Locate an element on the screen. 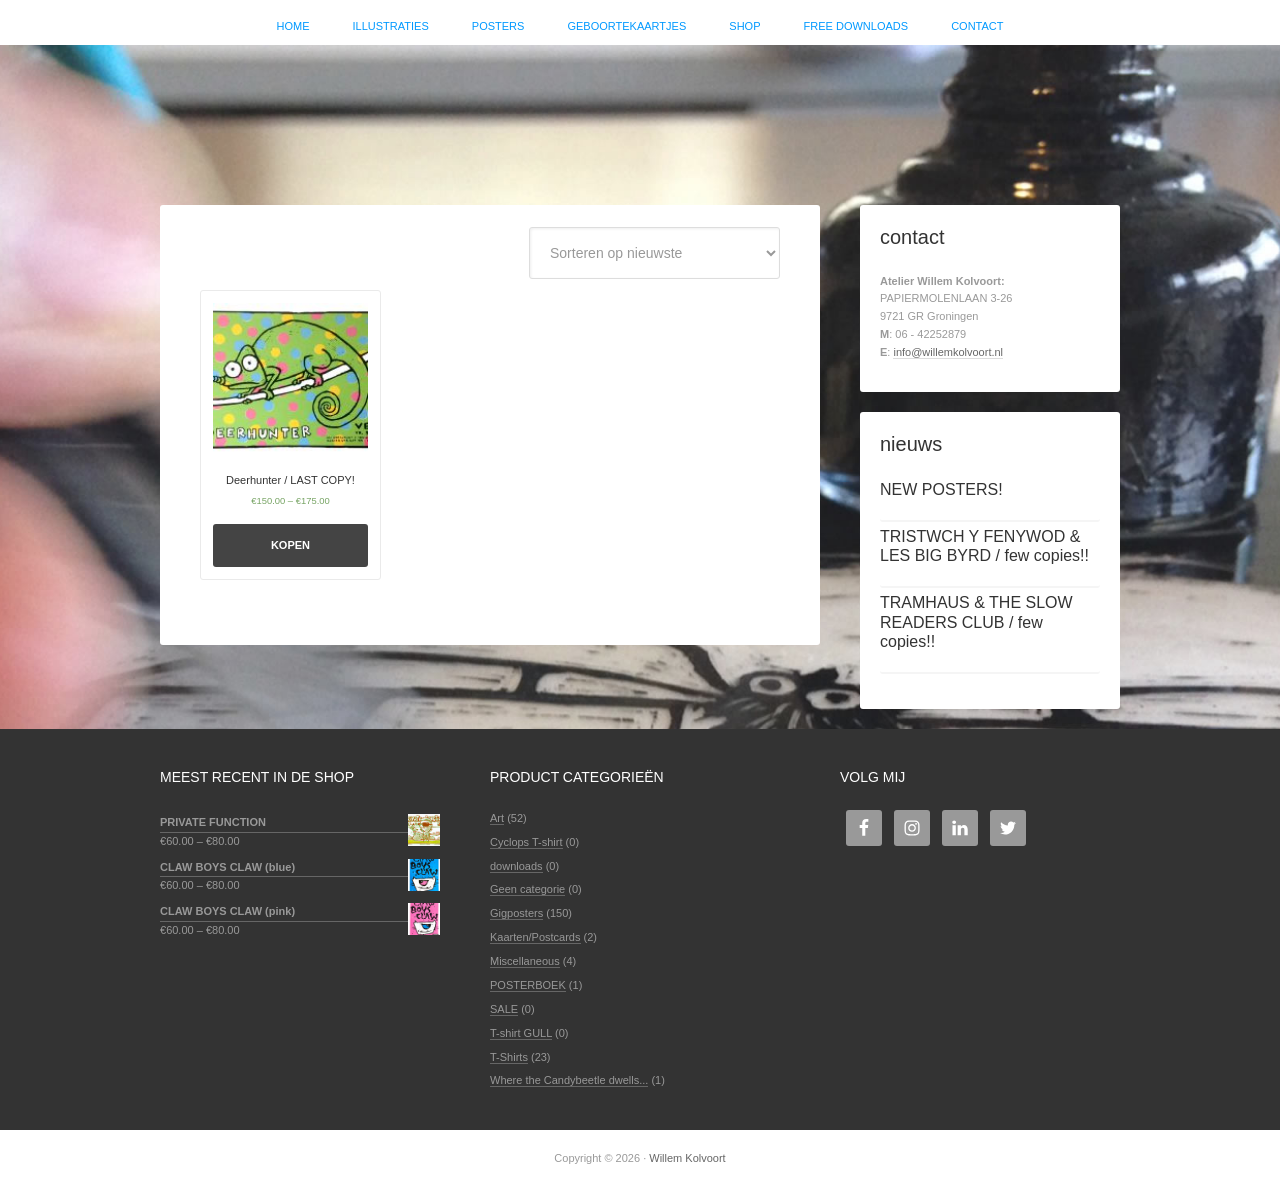 Image resolution: width=1280 pixels, height=1188 pixels. Where the Candybeetle dwells... is located at coordinates (569, 1080).